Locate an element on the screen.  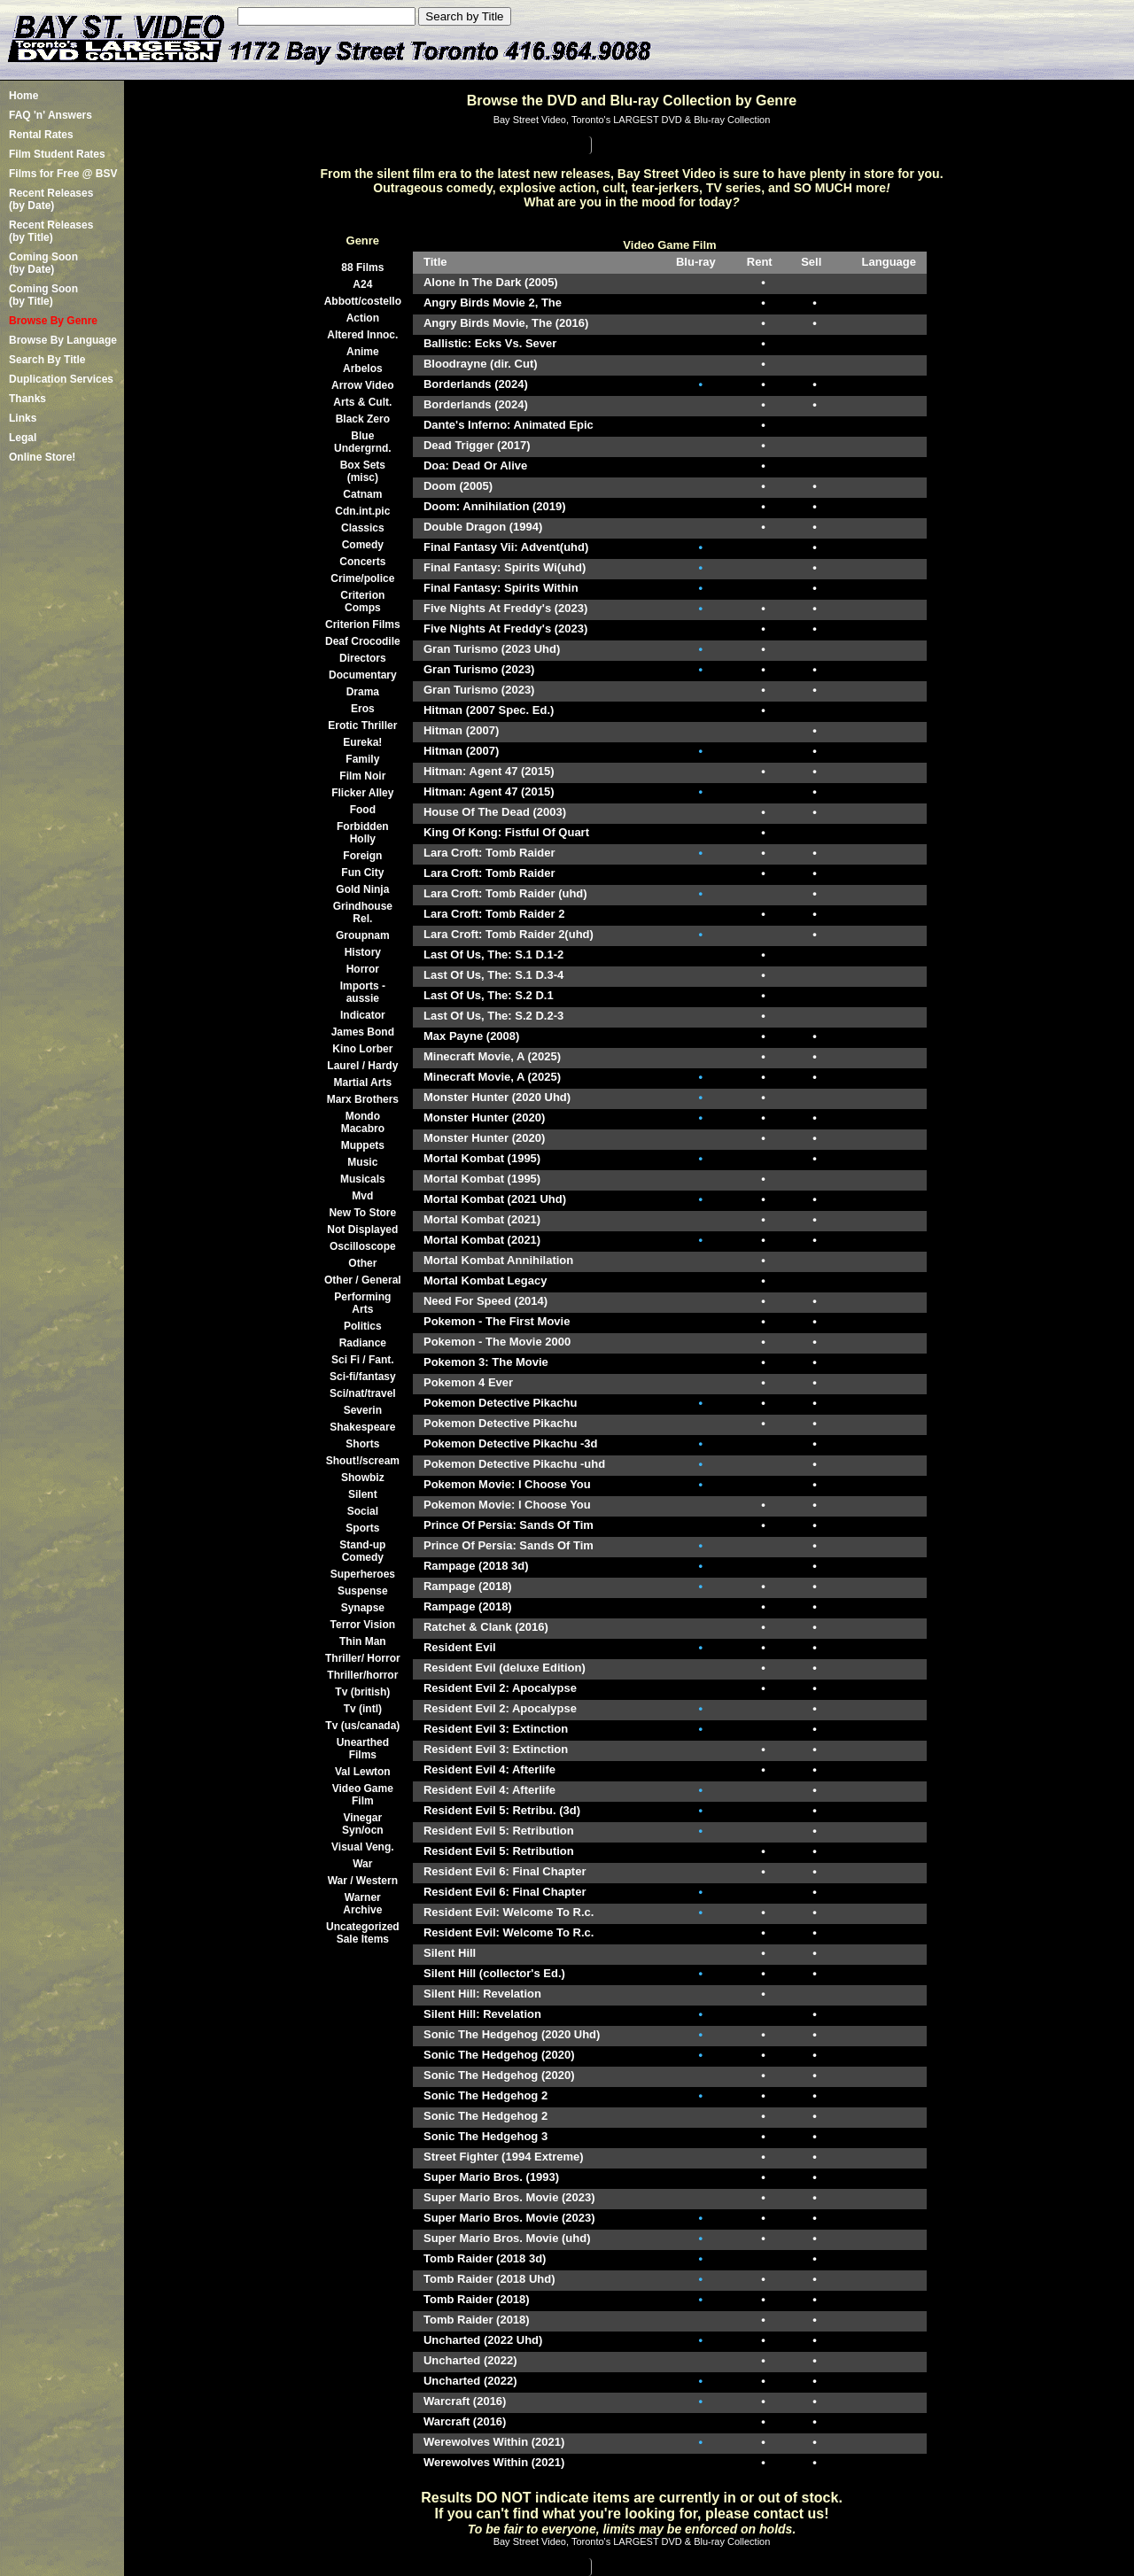
Tv (intl) is located at coordinates (363, 1709).